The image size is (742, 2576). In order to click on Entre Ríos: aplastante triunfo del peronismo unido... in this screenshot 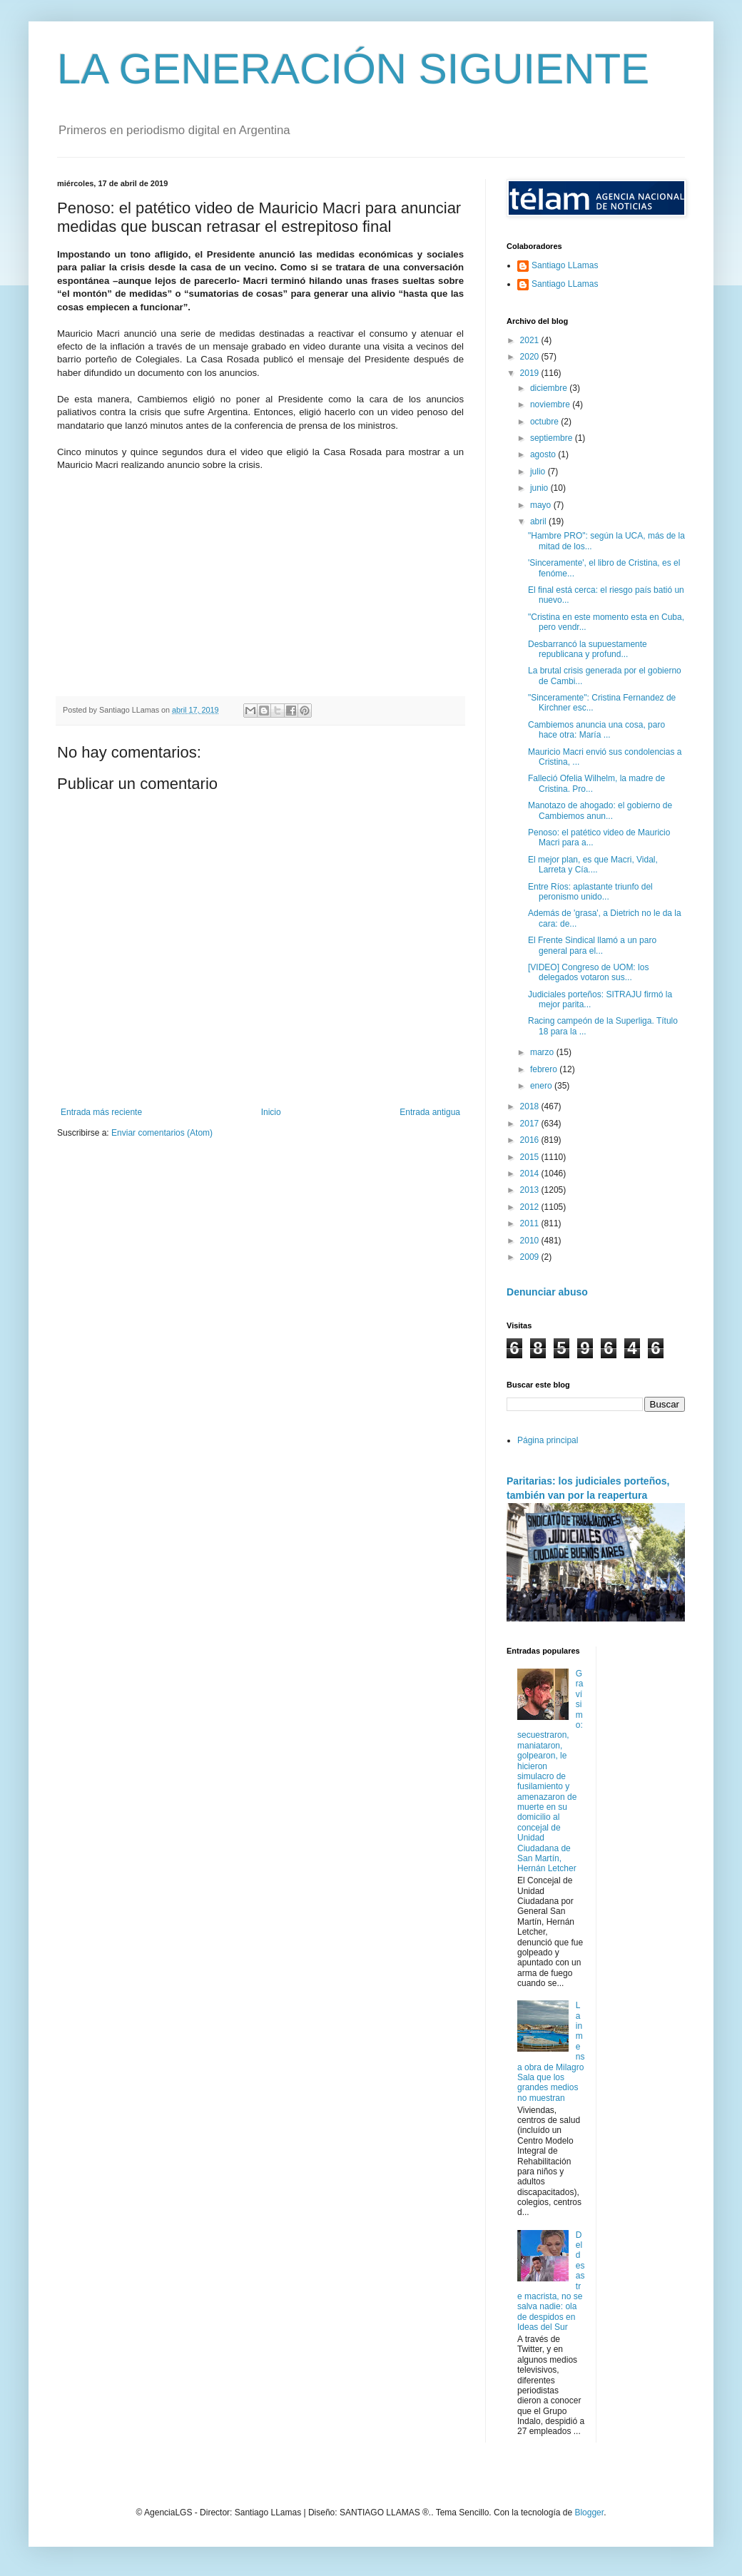, I will do `click(590, 892)`.